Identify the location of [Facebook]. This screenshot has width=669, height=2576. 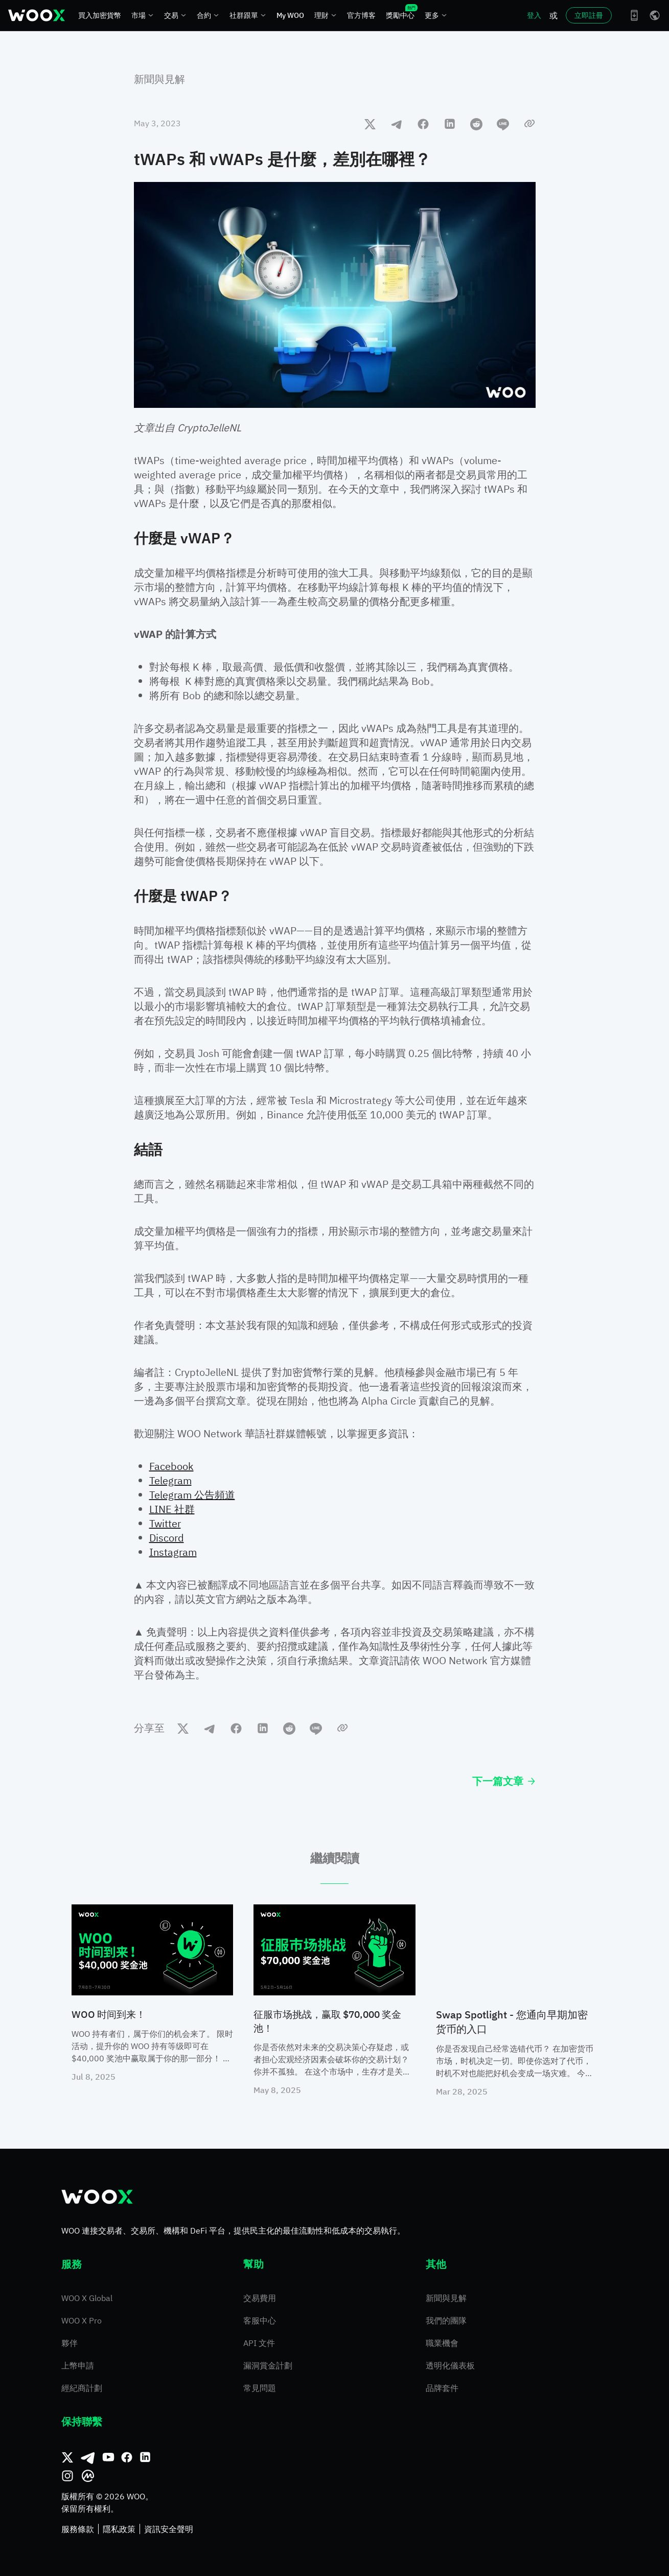
(127, 2457).